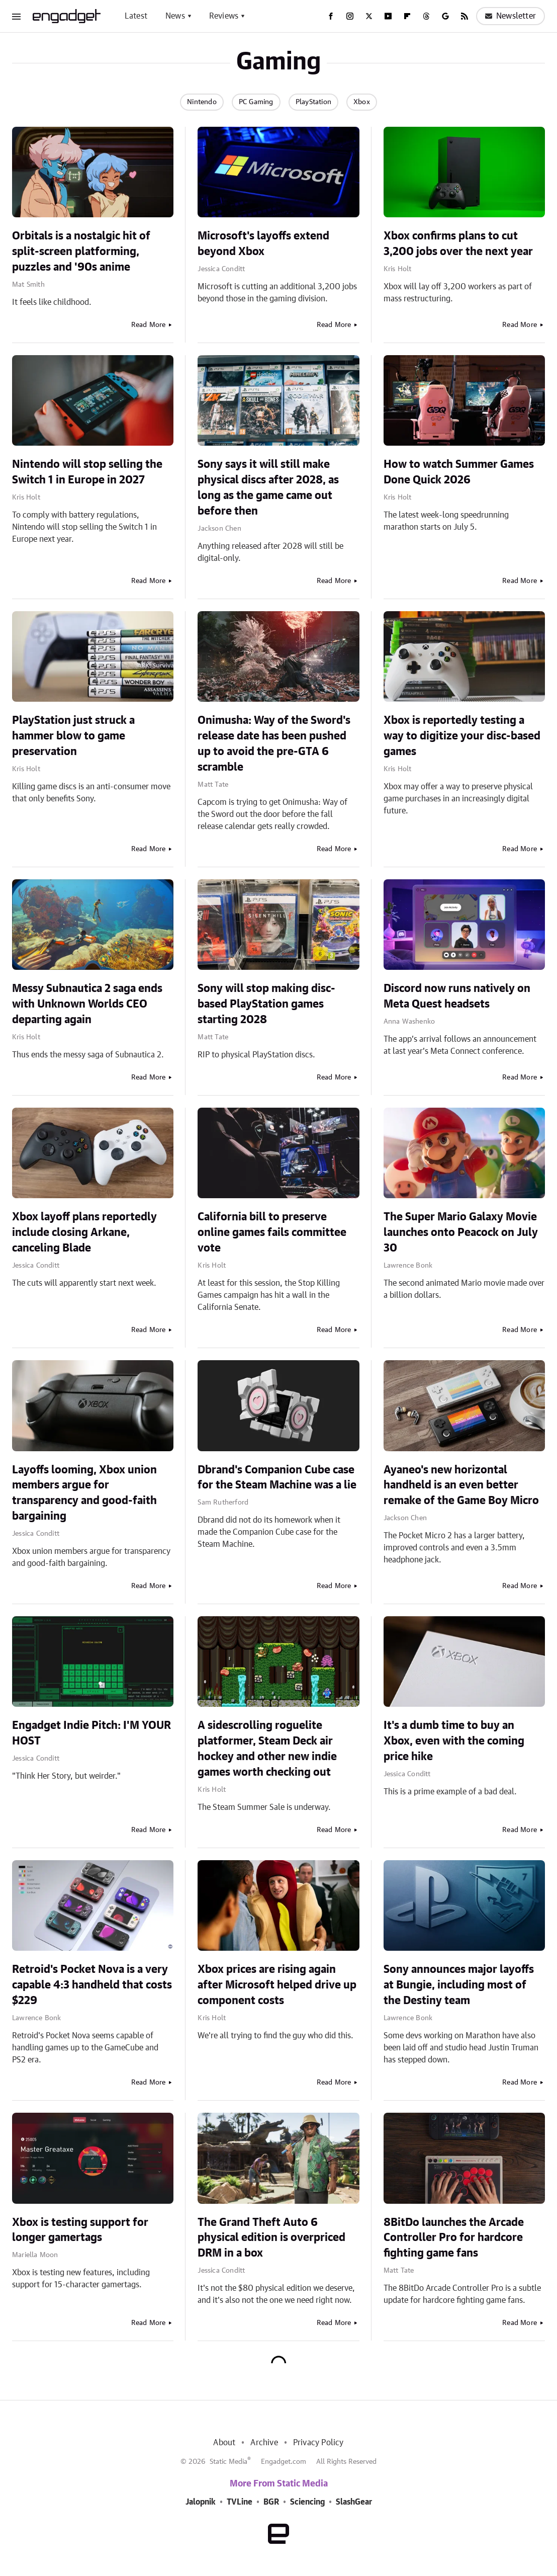 This screenshot has width=557, height=2576. What do you see at coordinates (92, 1985) in the screenshot?
I see `Retroid's Pocket Nova is a very capable 4:3 handheld that costs $229` at bounding box center [92, 1985].